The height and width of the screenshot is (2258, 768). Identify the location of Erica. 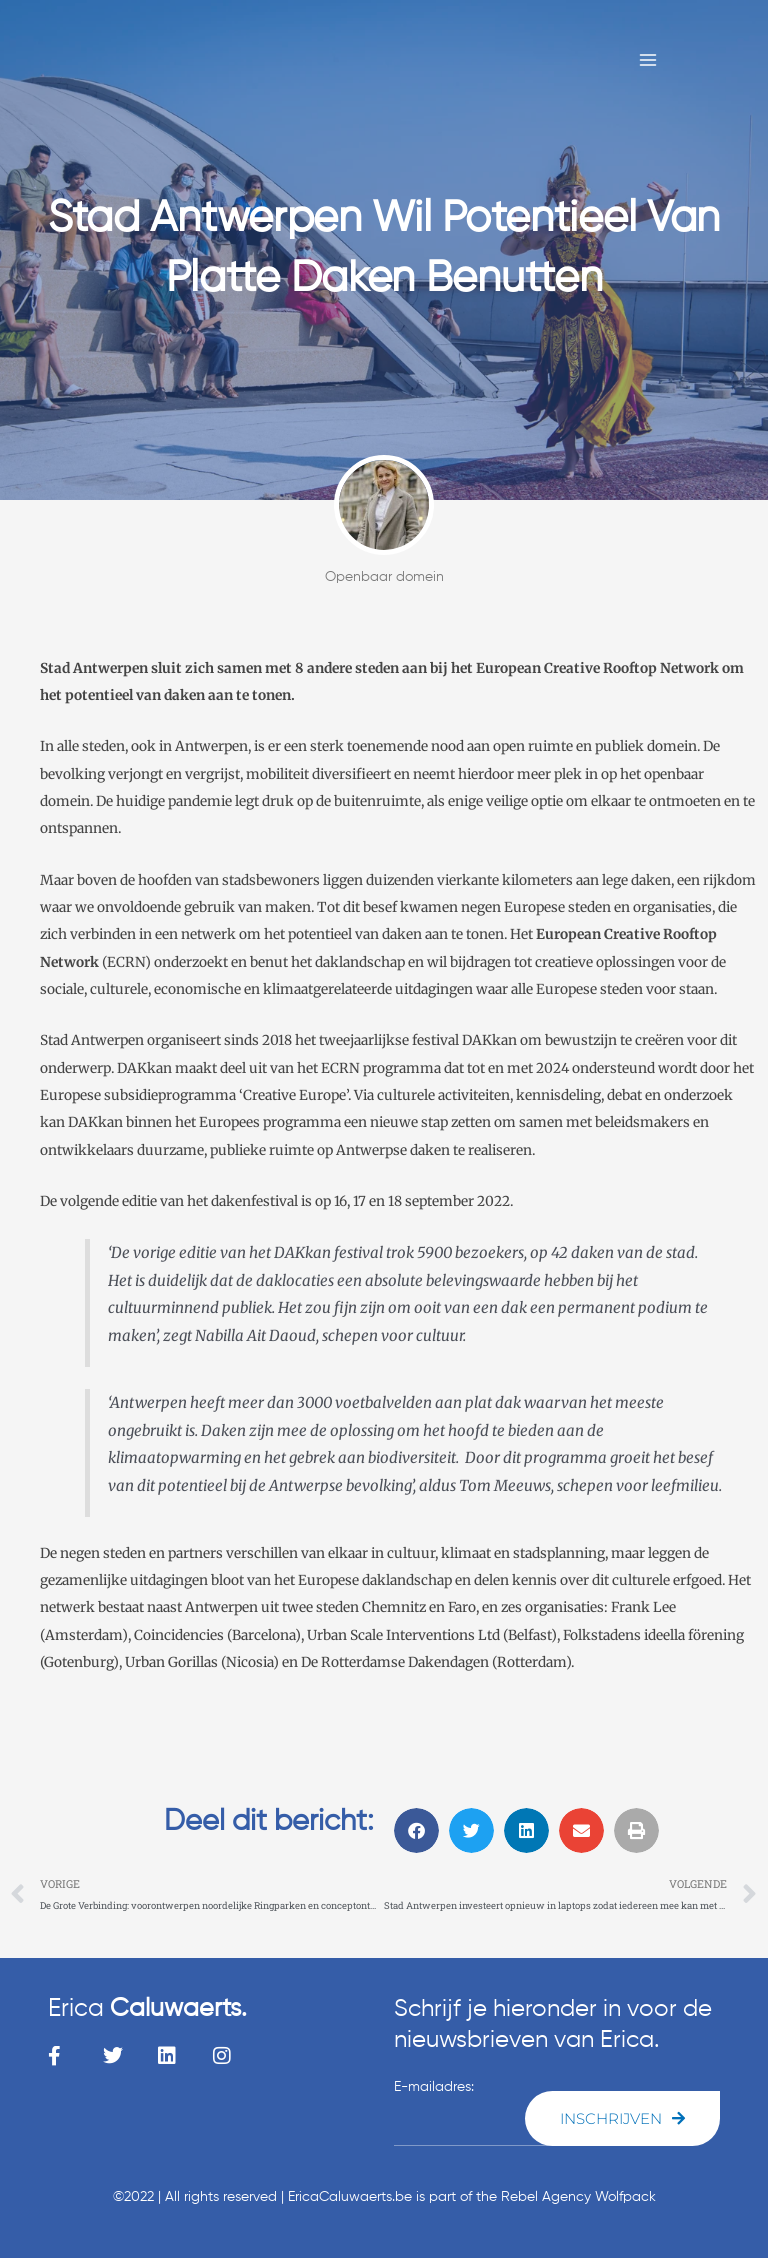
(147, 2009).